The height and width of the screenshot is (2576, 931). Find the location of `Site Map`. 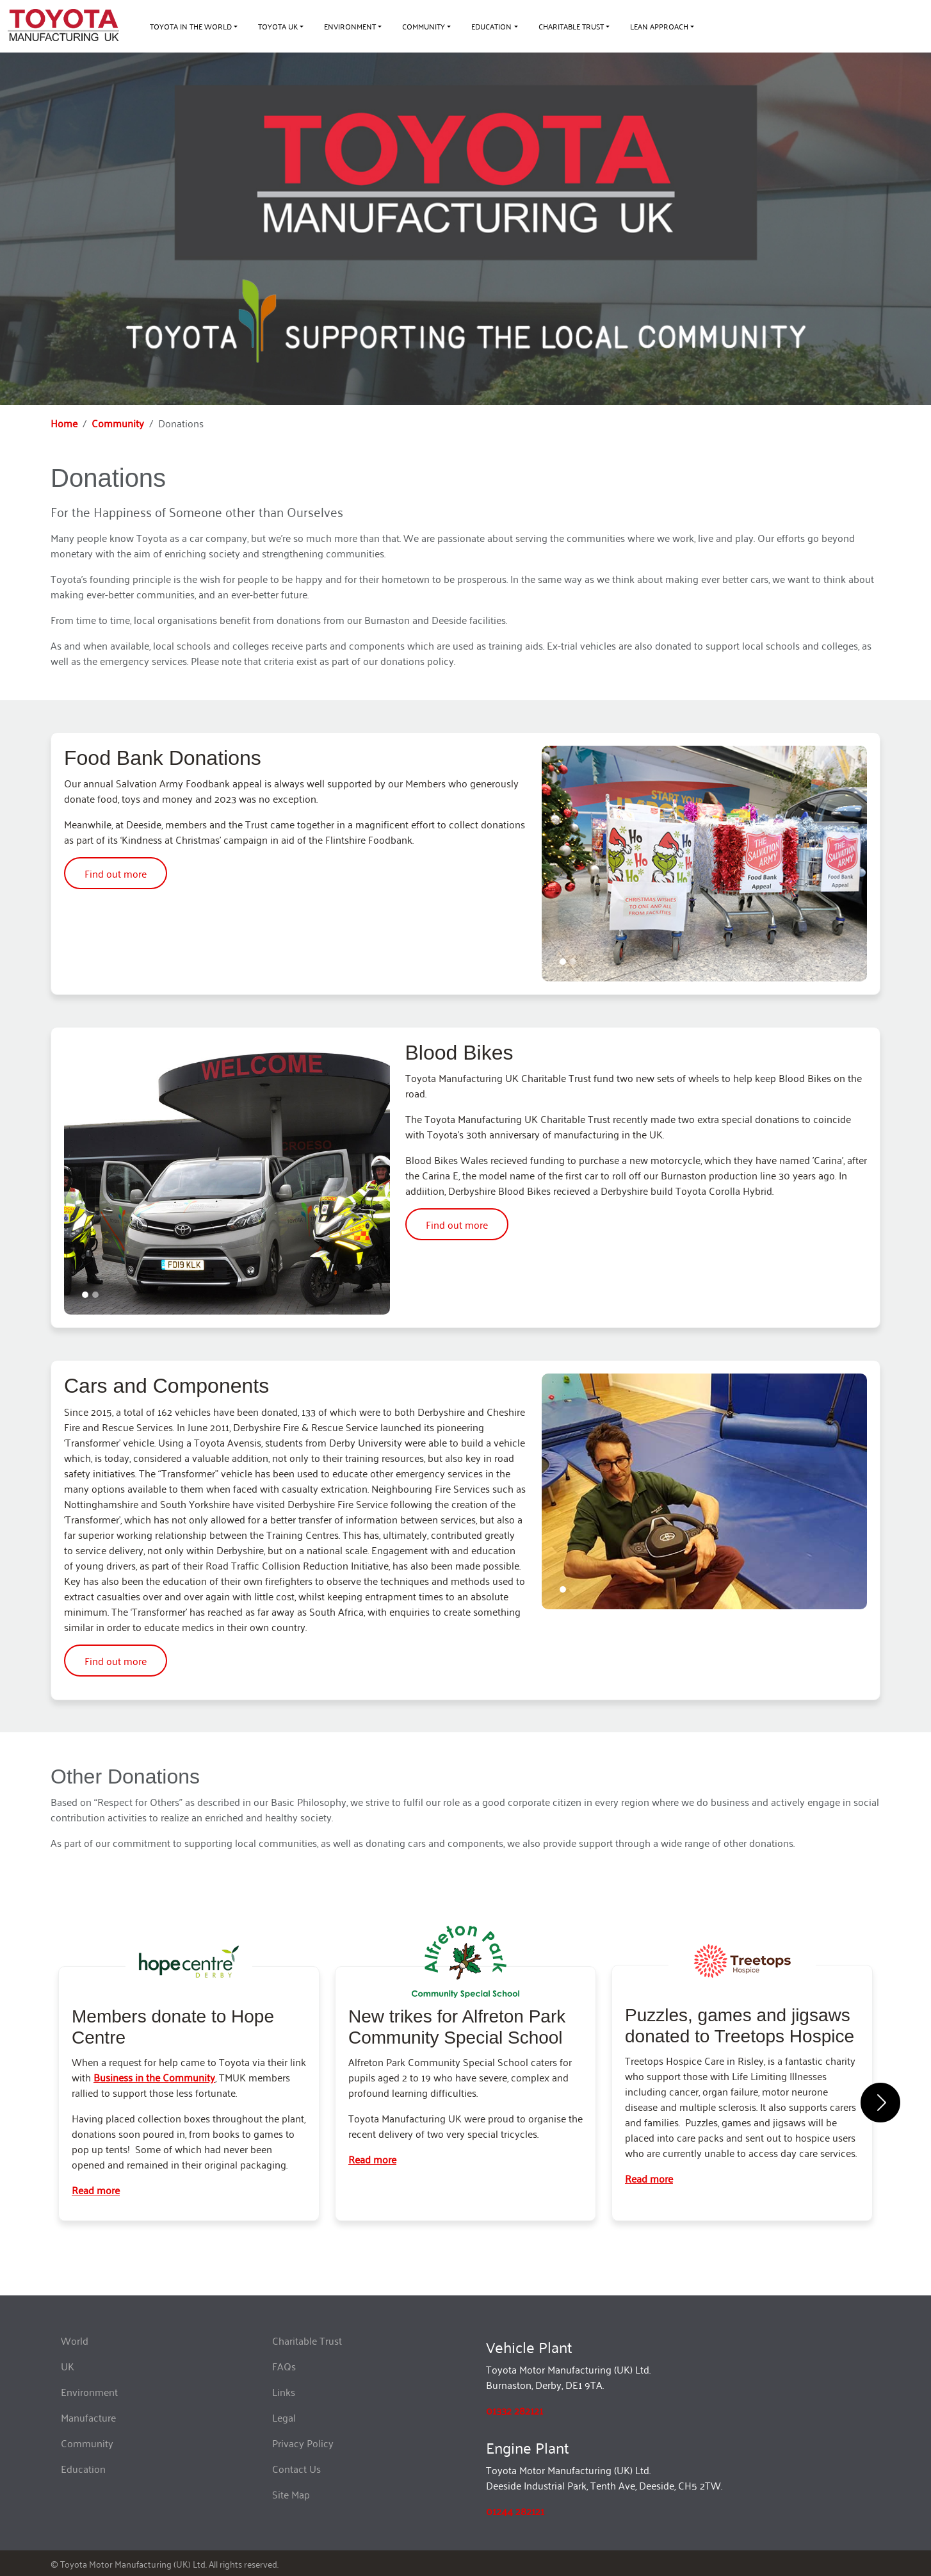

Site Map is located at coordinates (291, 2494).